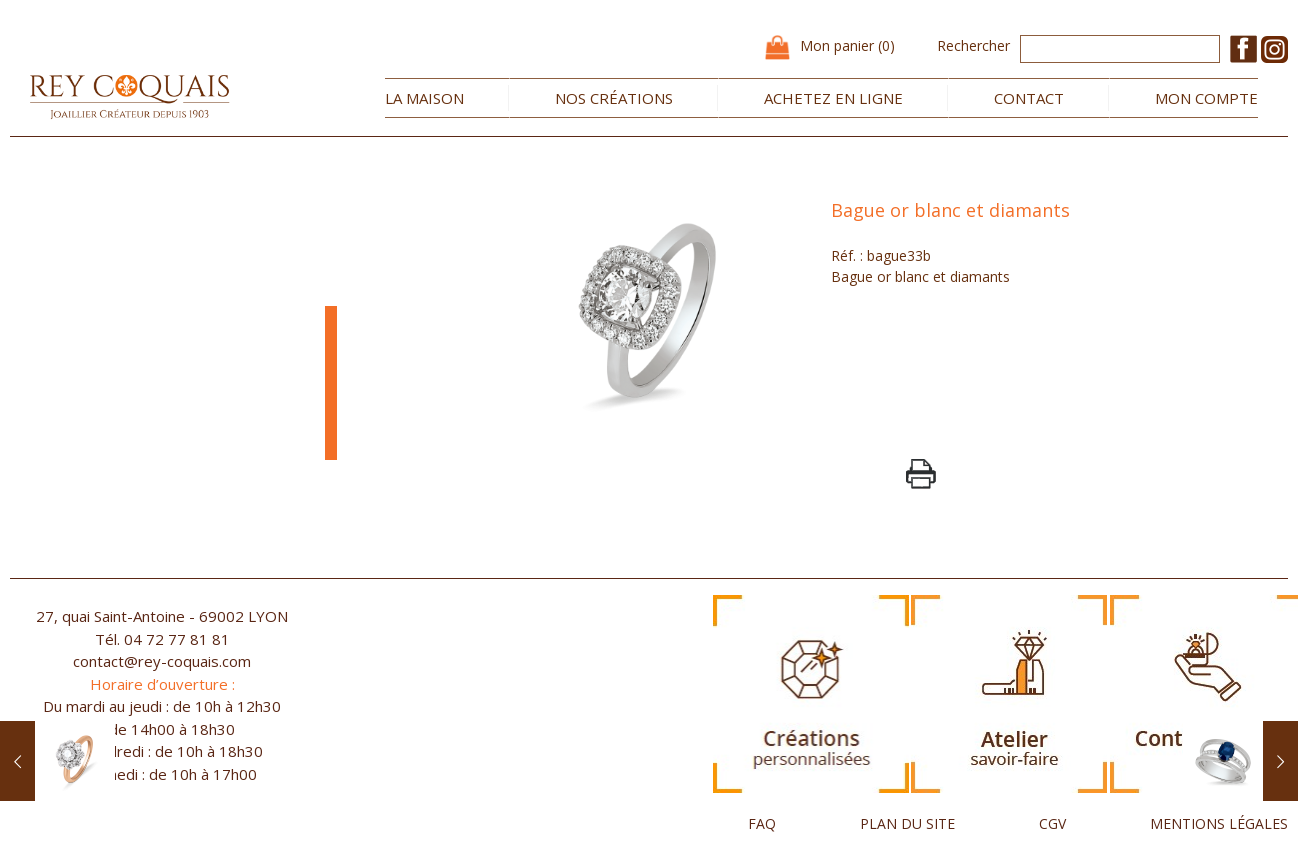 The width and height of the screenshot is (1298, 841). I want to click on PLAN DU SITE, so click(907, 823).